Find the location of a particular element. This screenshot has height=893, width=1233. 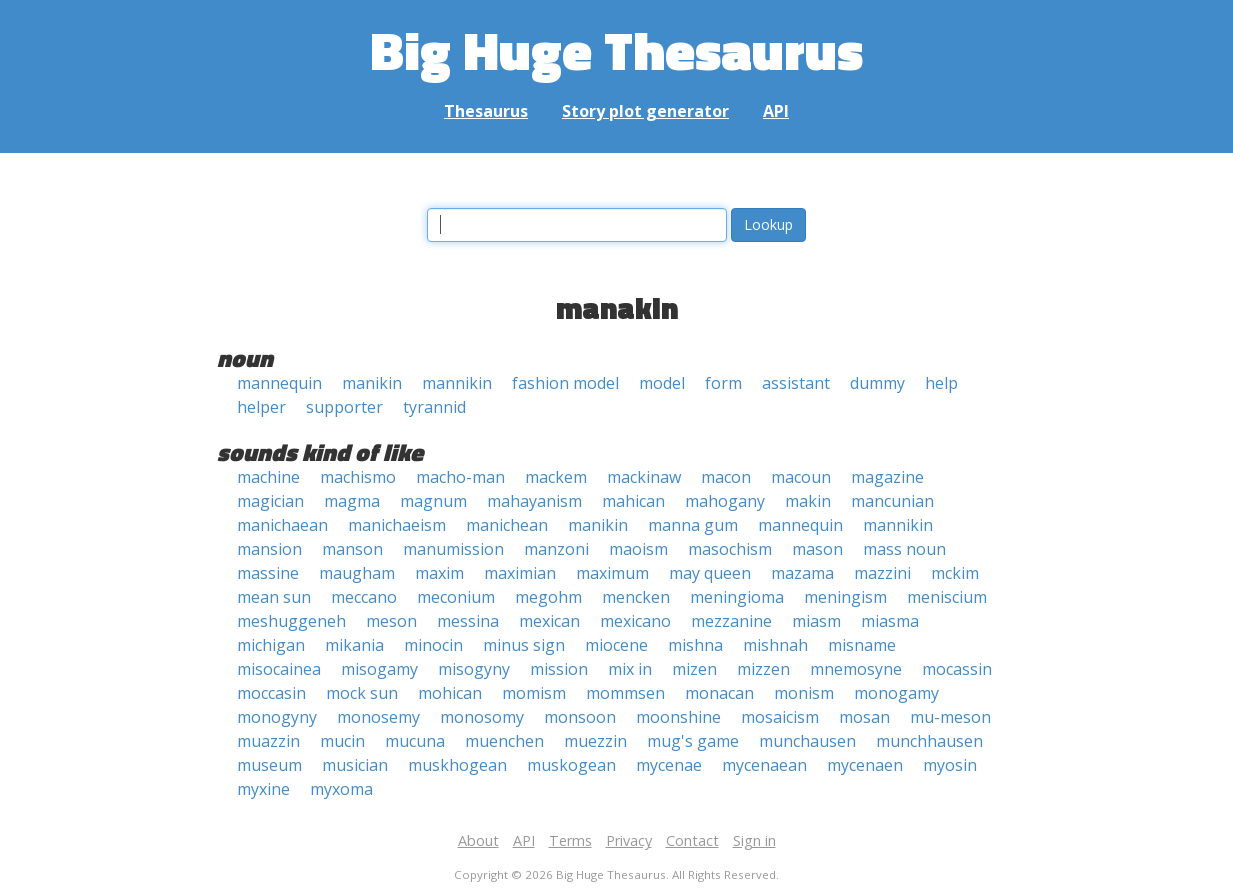

minus sign is located at coordinates (524, 645).